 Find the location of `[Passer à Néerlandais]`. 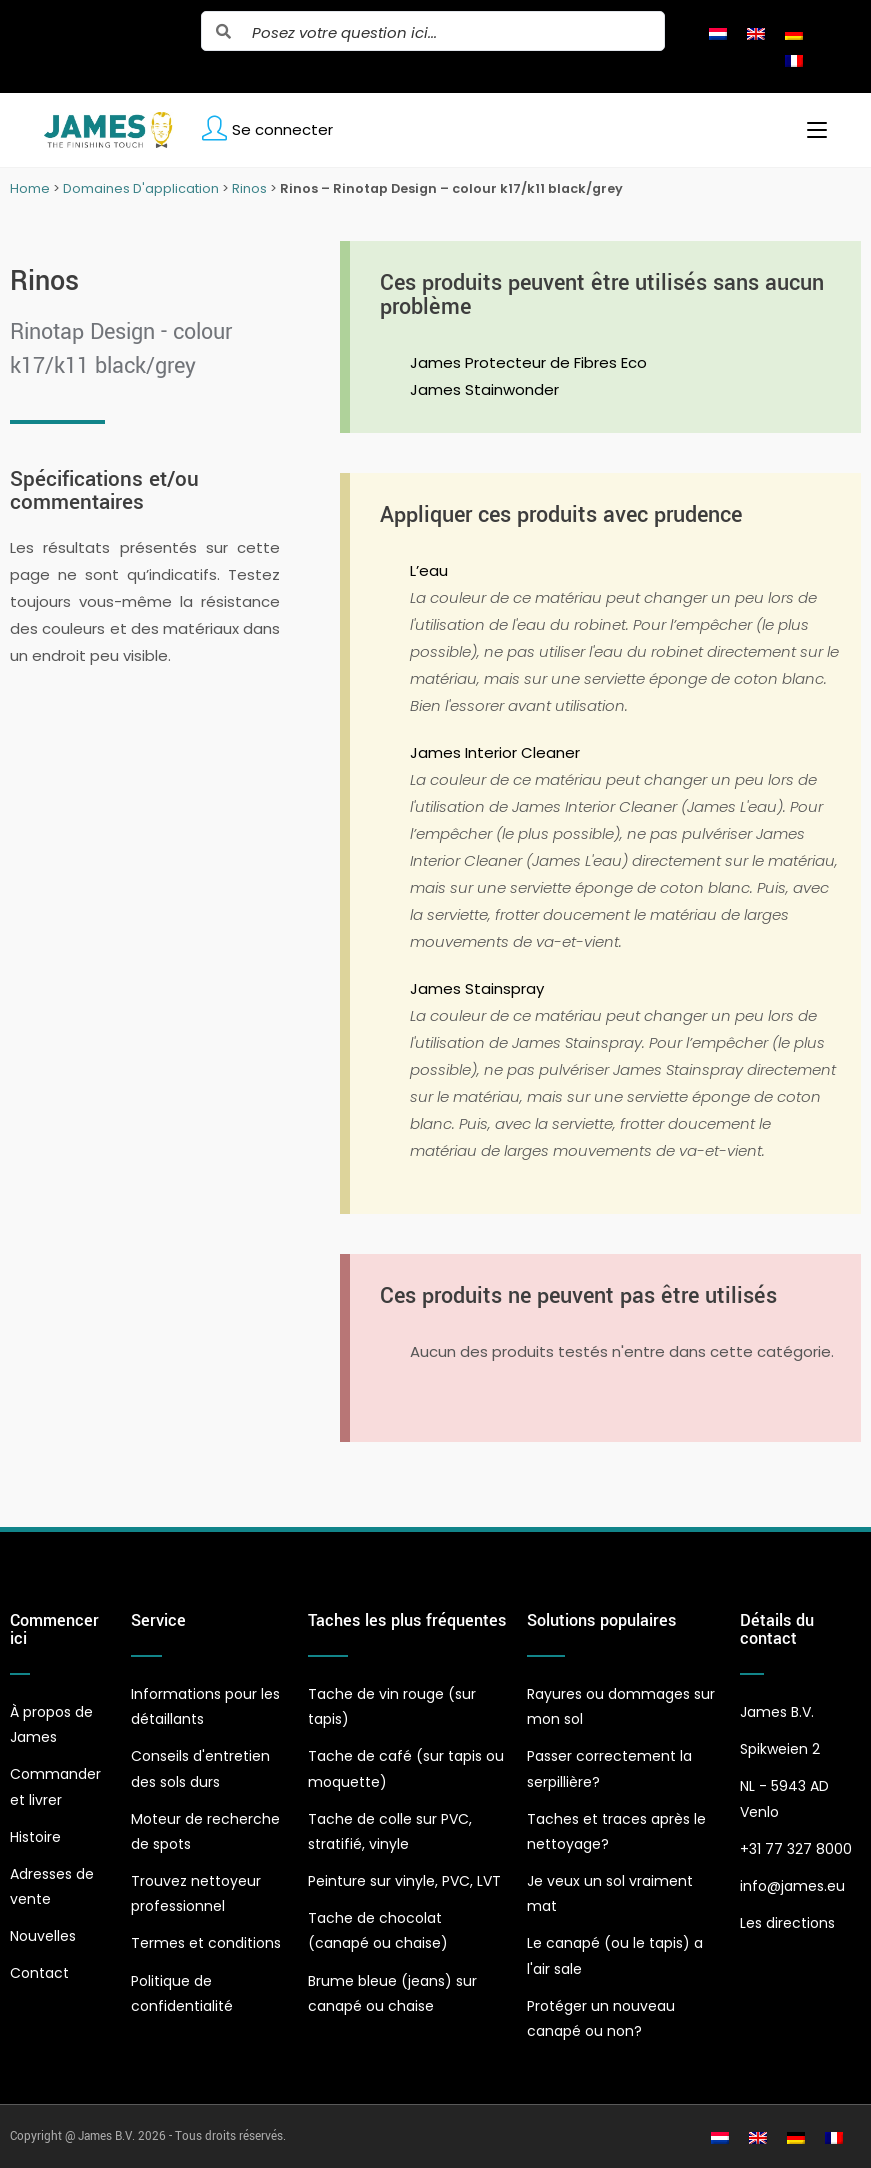

[Passer à Néerlandais] is located at coordinates (718, 33).